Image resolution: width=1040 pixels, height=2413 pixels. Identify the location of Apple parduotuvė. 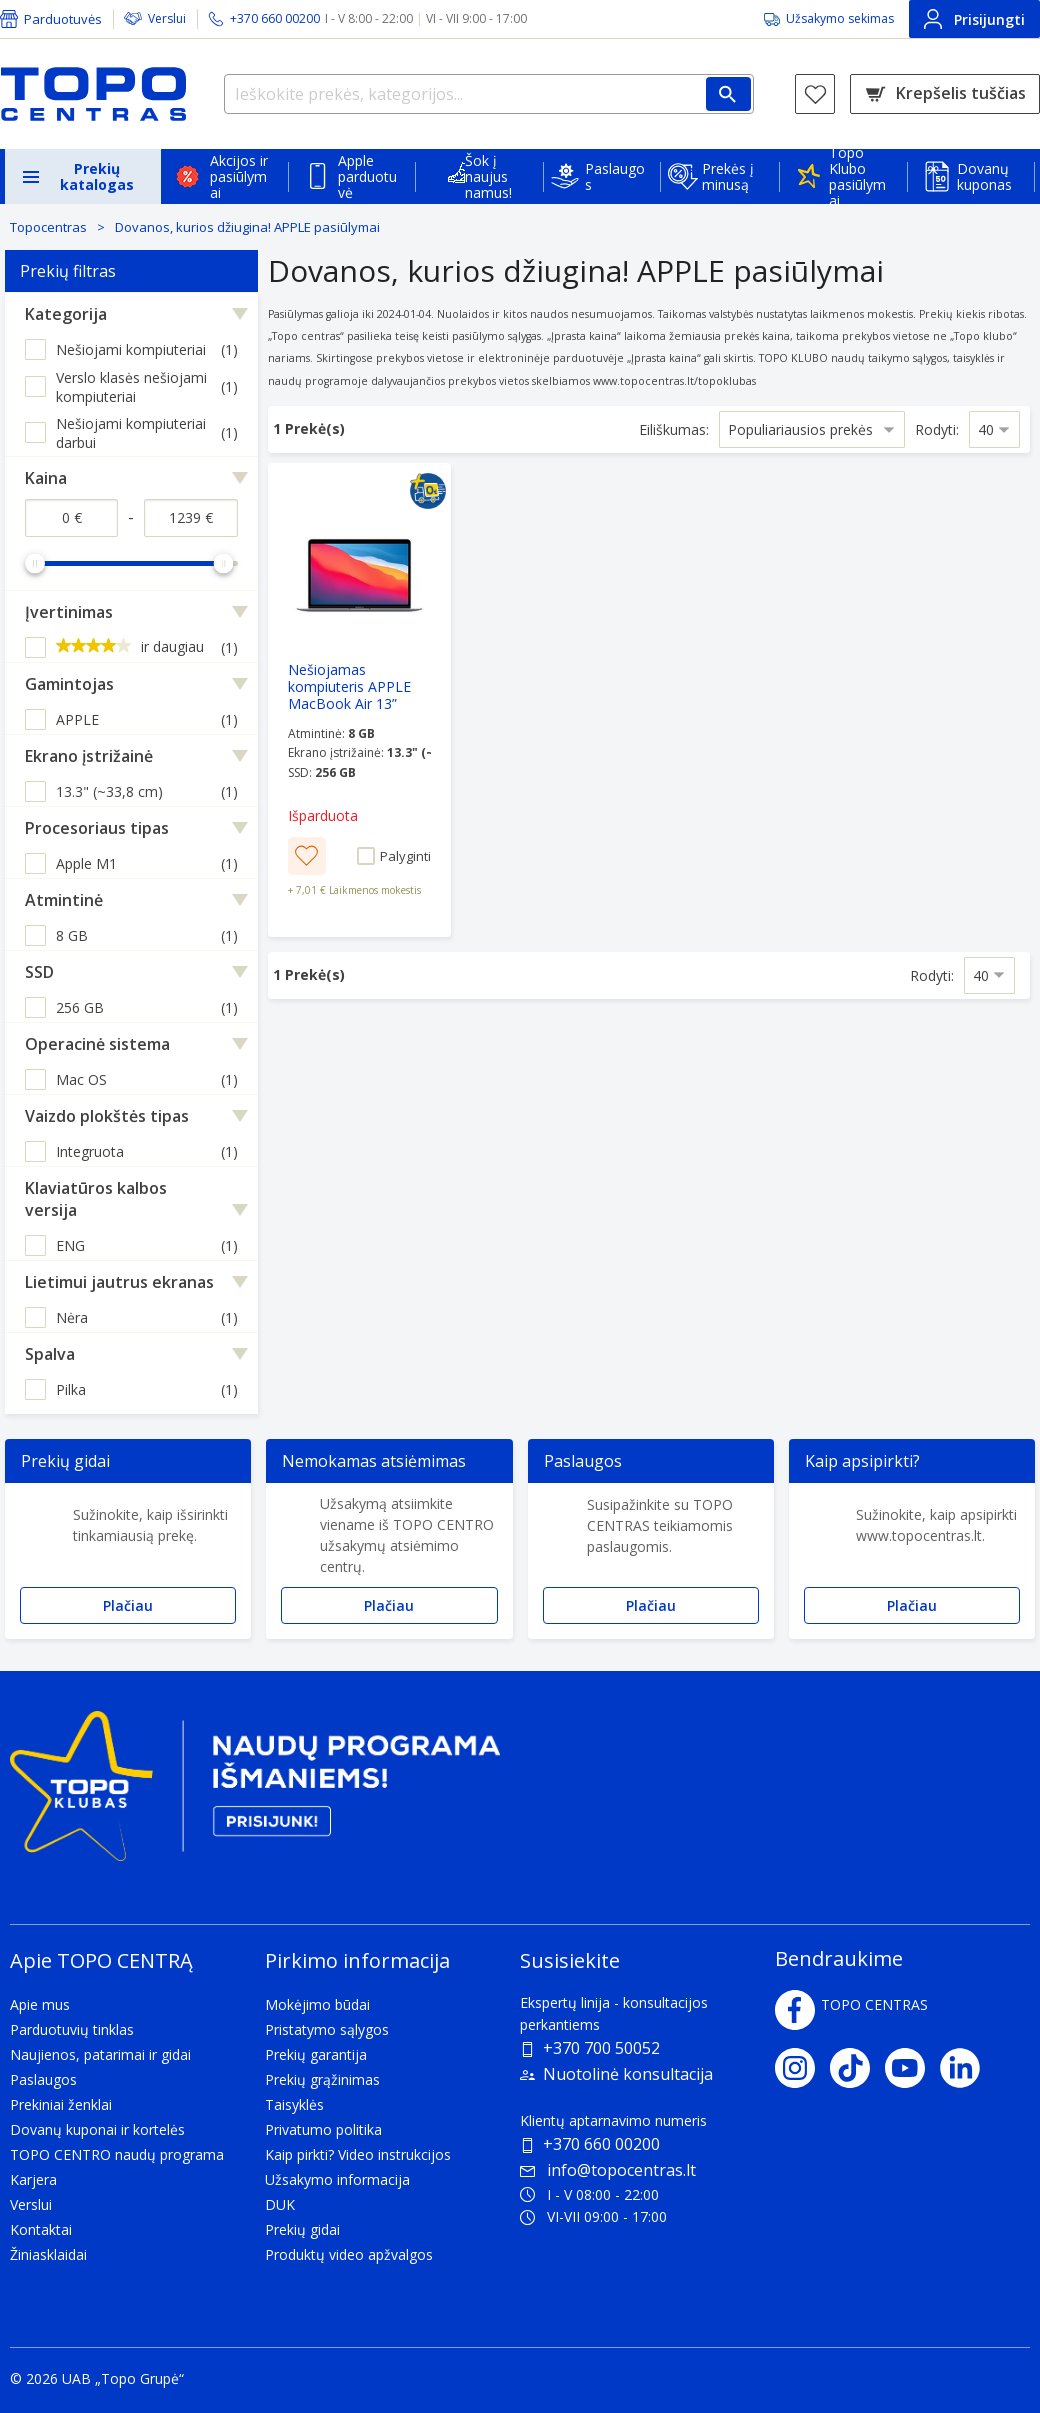
(367, 176).